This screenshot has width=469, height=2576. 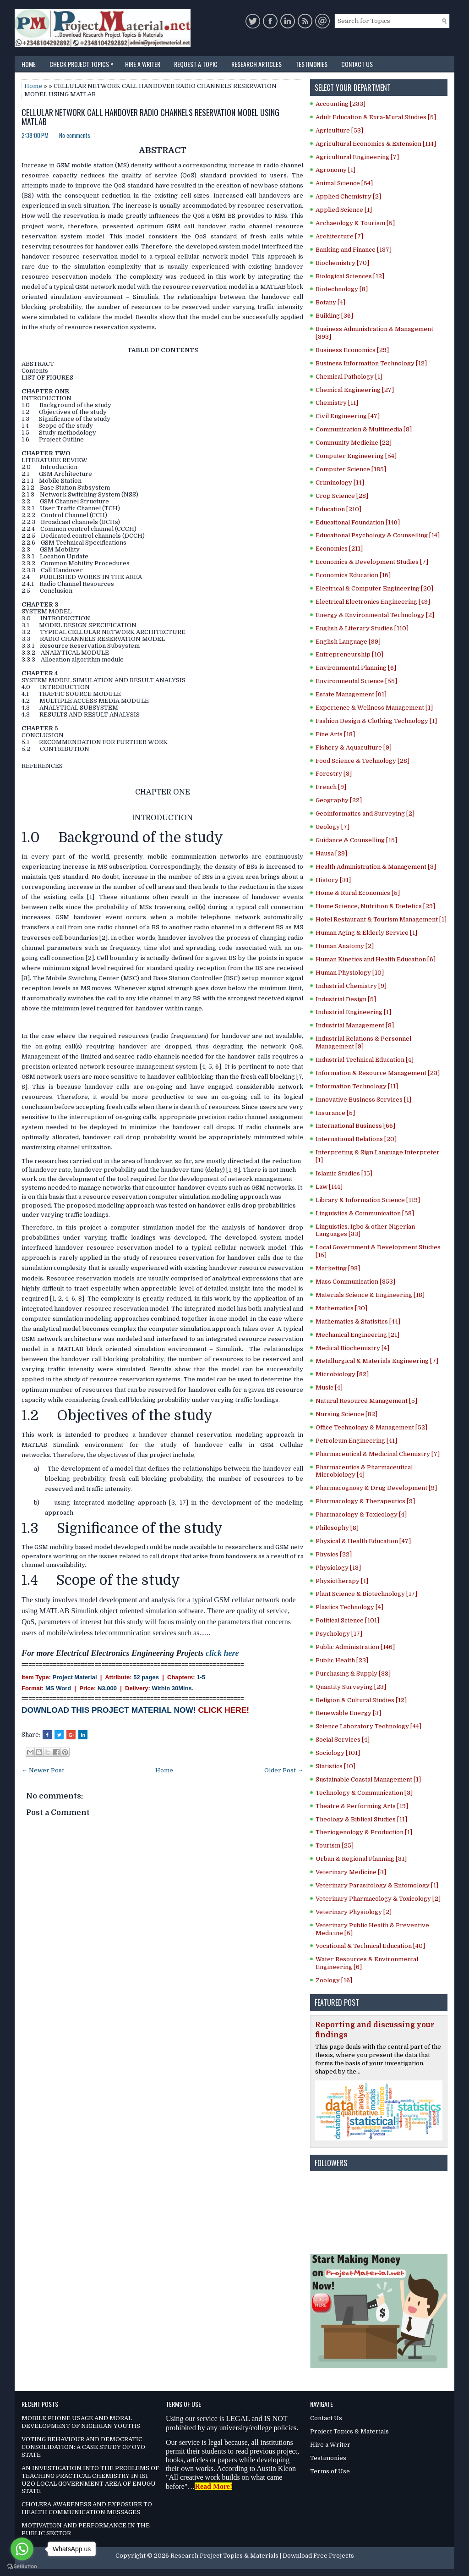 What do you see at coordinates (355, 1647) in the screenshot?
I see `Public Administration [146]` at bounding box center [355, 1647].